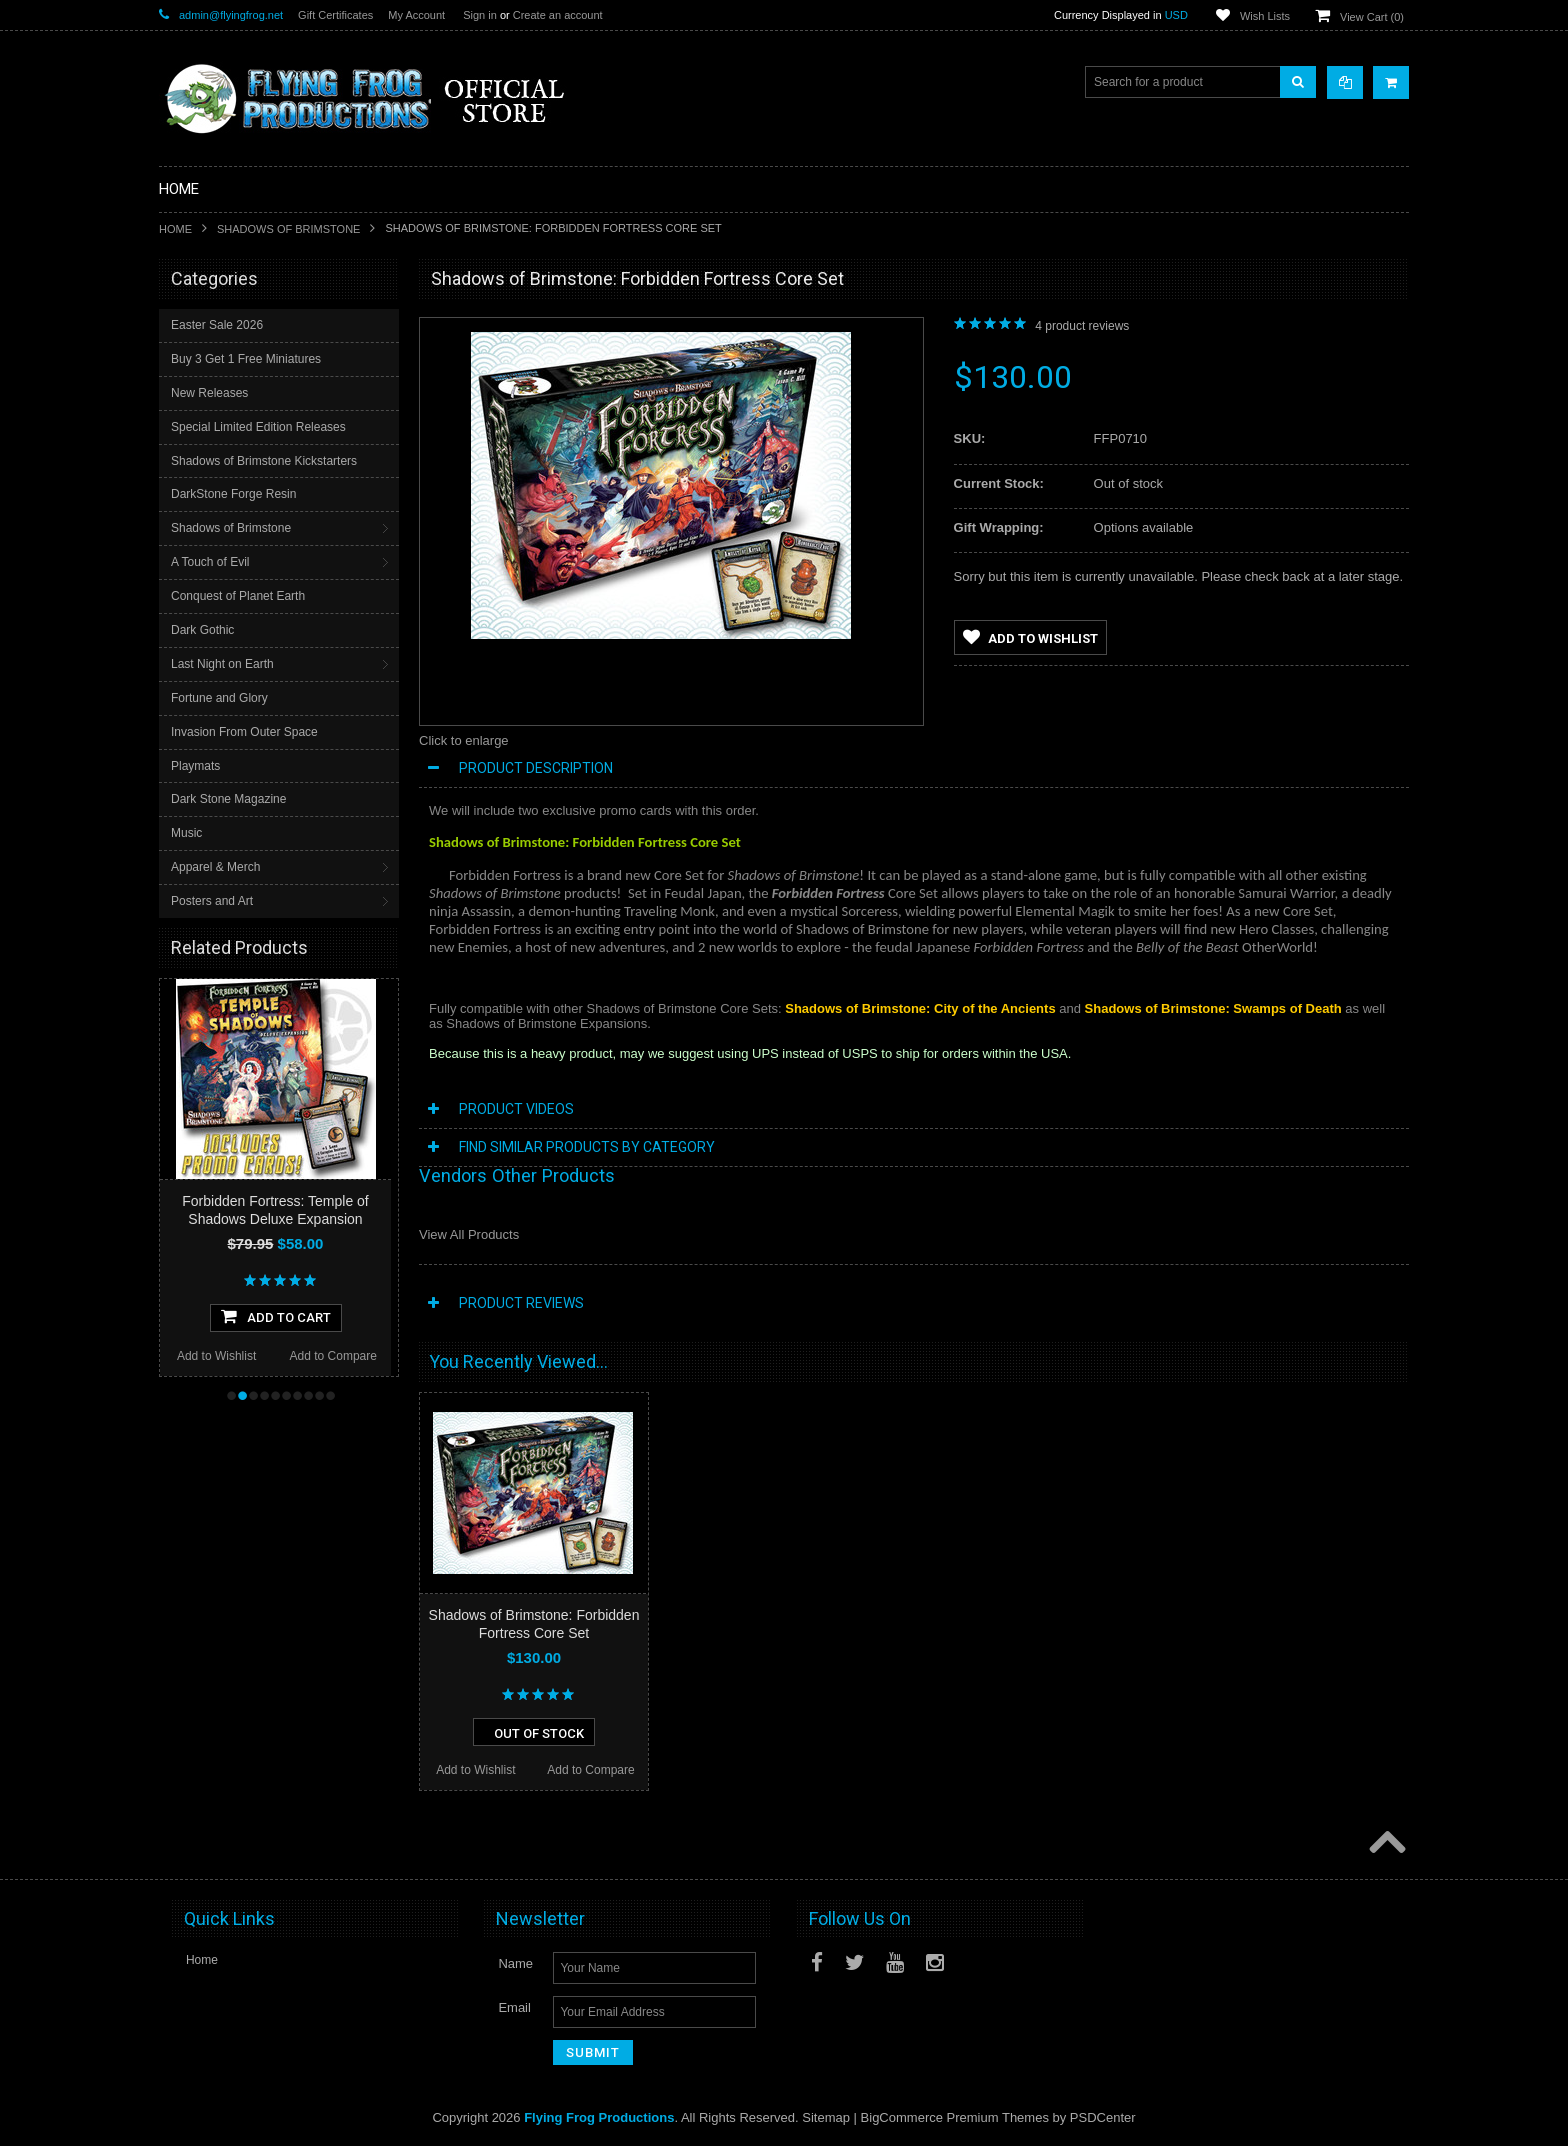 This screenshot has height=2146, width=1568. Describe the element at coordinates (1372, 17) in the screenshot. I see `View Cart ()` at that location.